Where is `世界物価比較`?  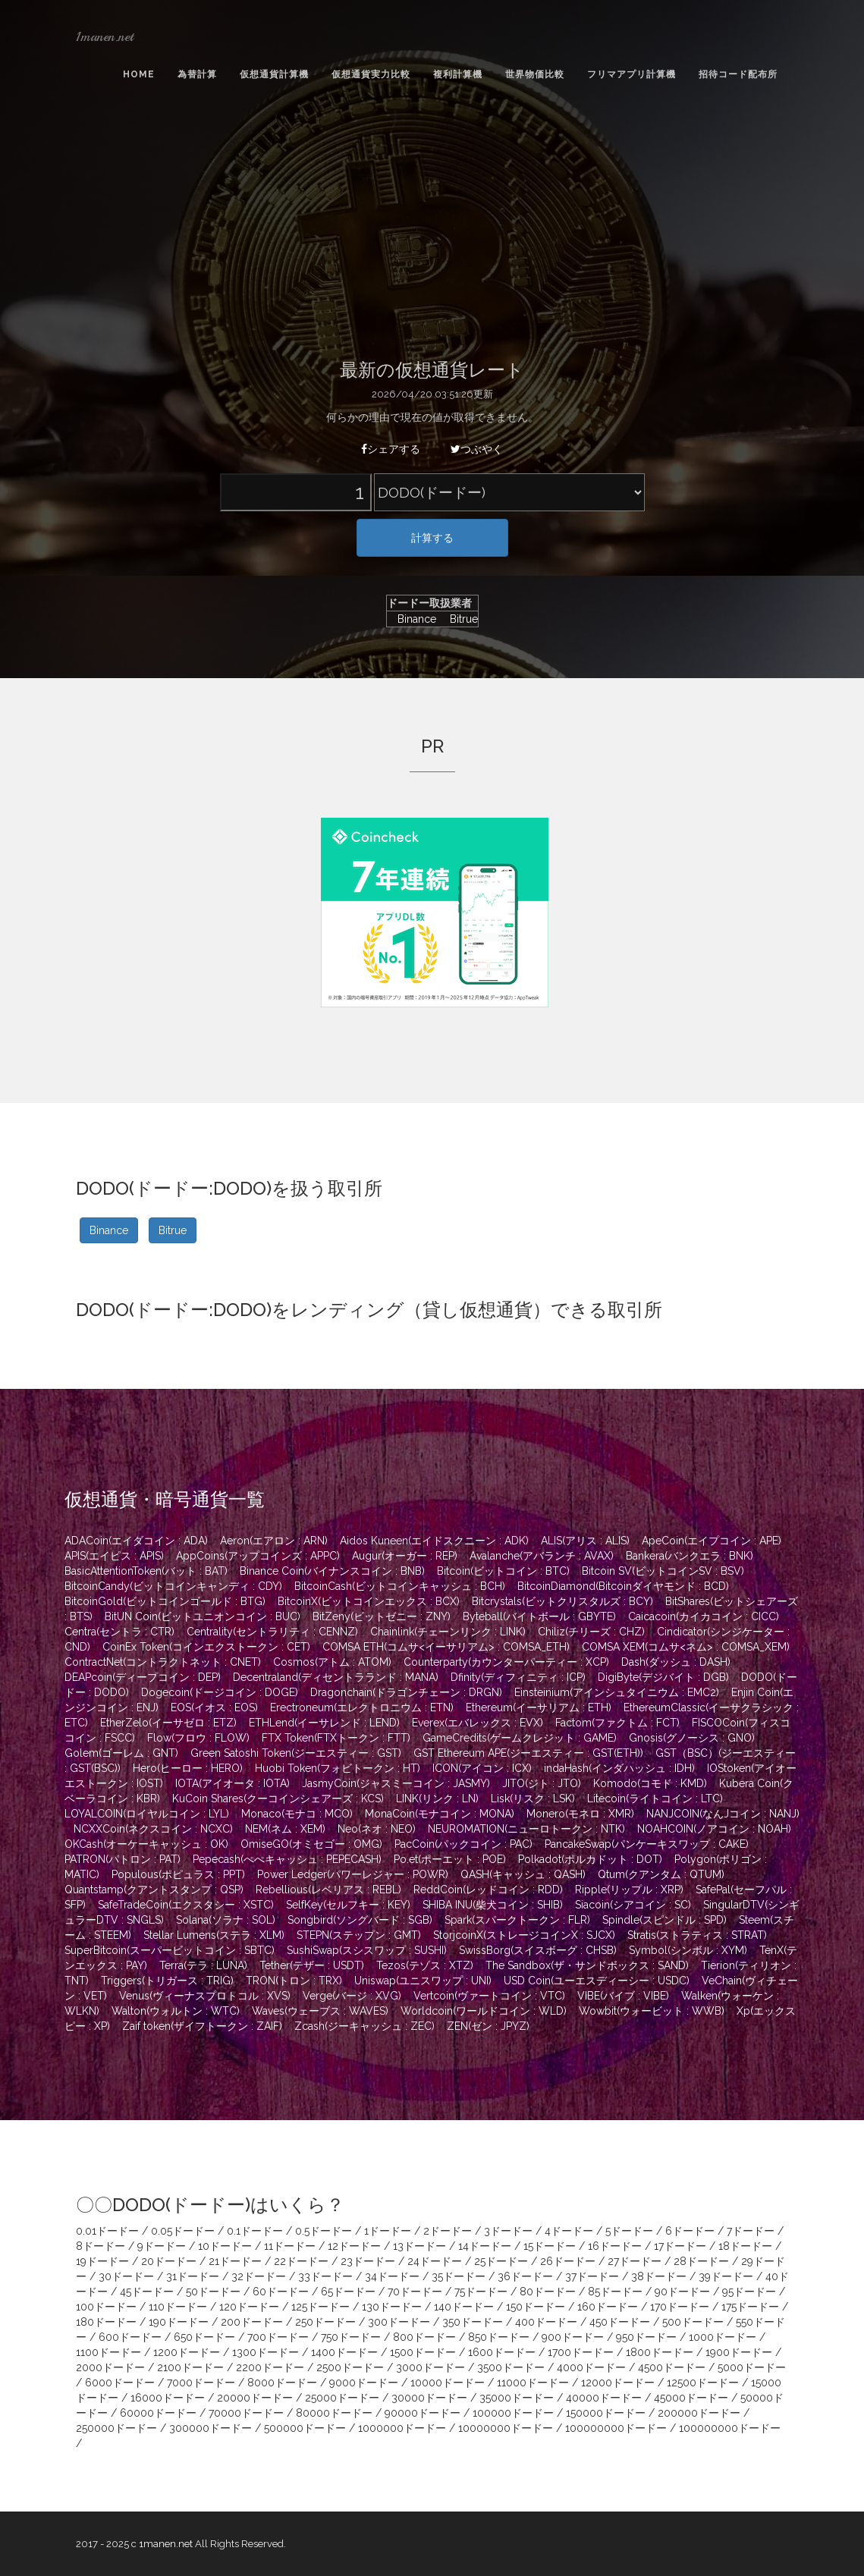
世界物価比較 is located at coordinates (534, 74).